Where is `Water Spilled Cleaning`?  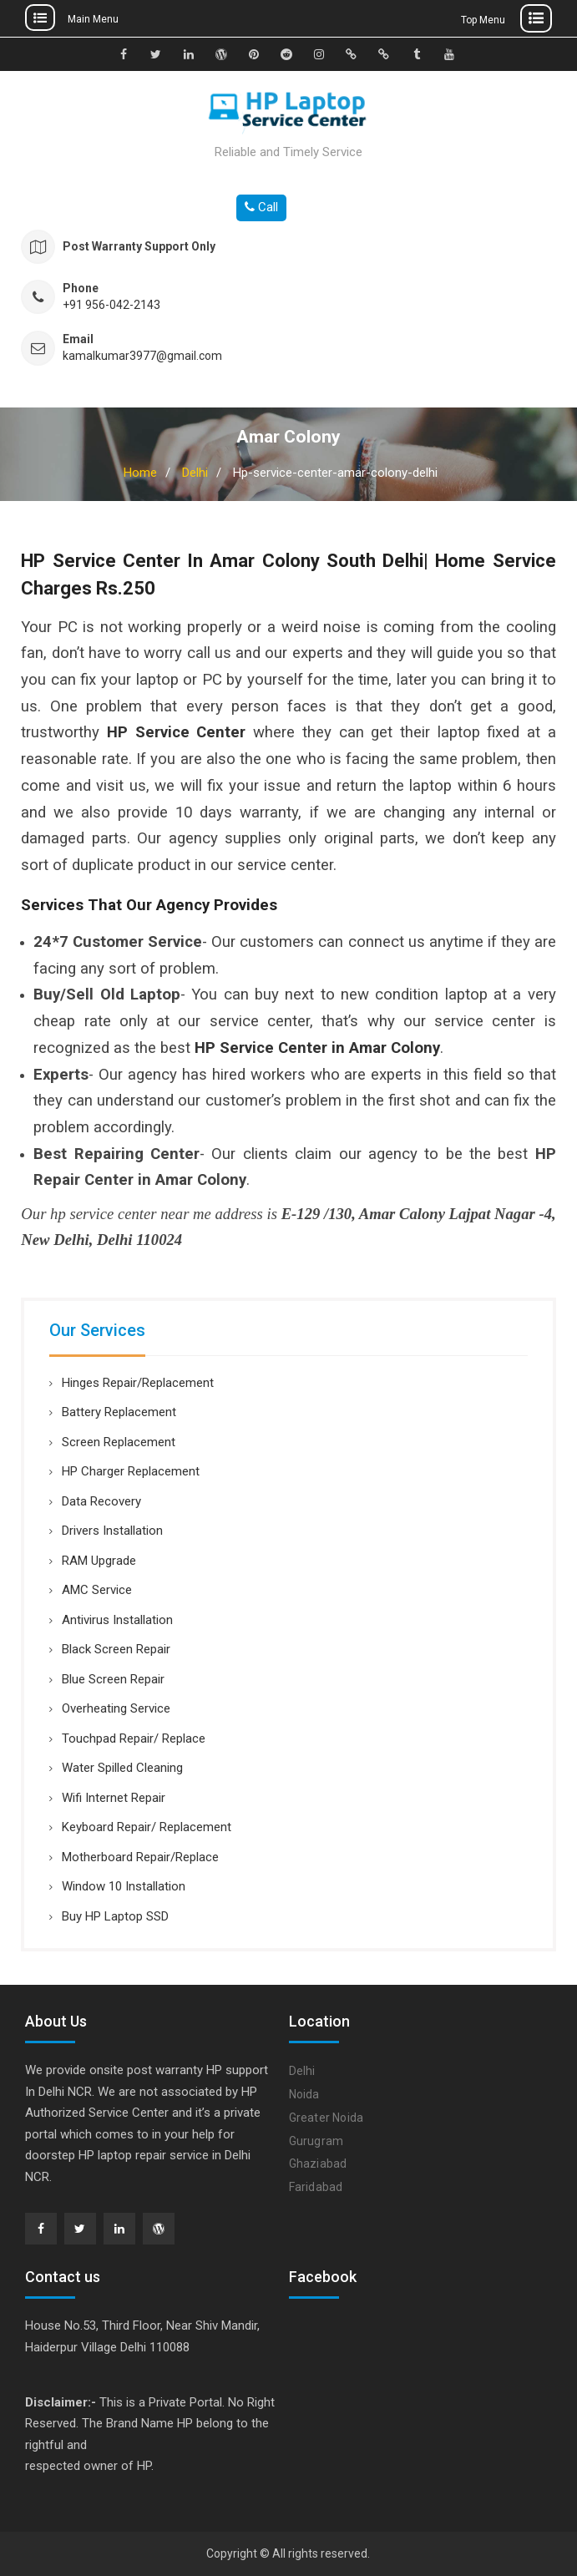 Water Spilled Cleaning is located at coordinates (122, 1767).